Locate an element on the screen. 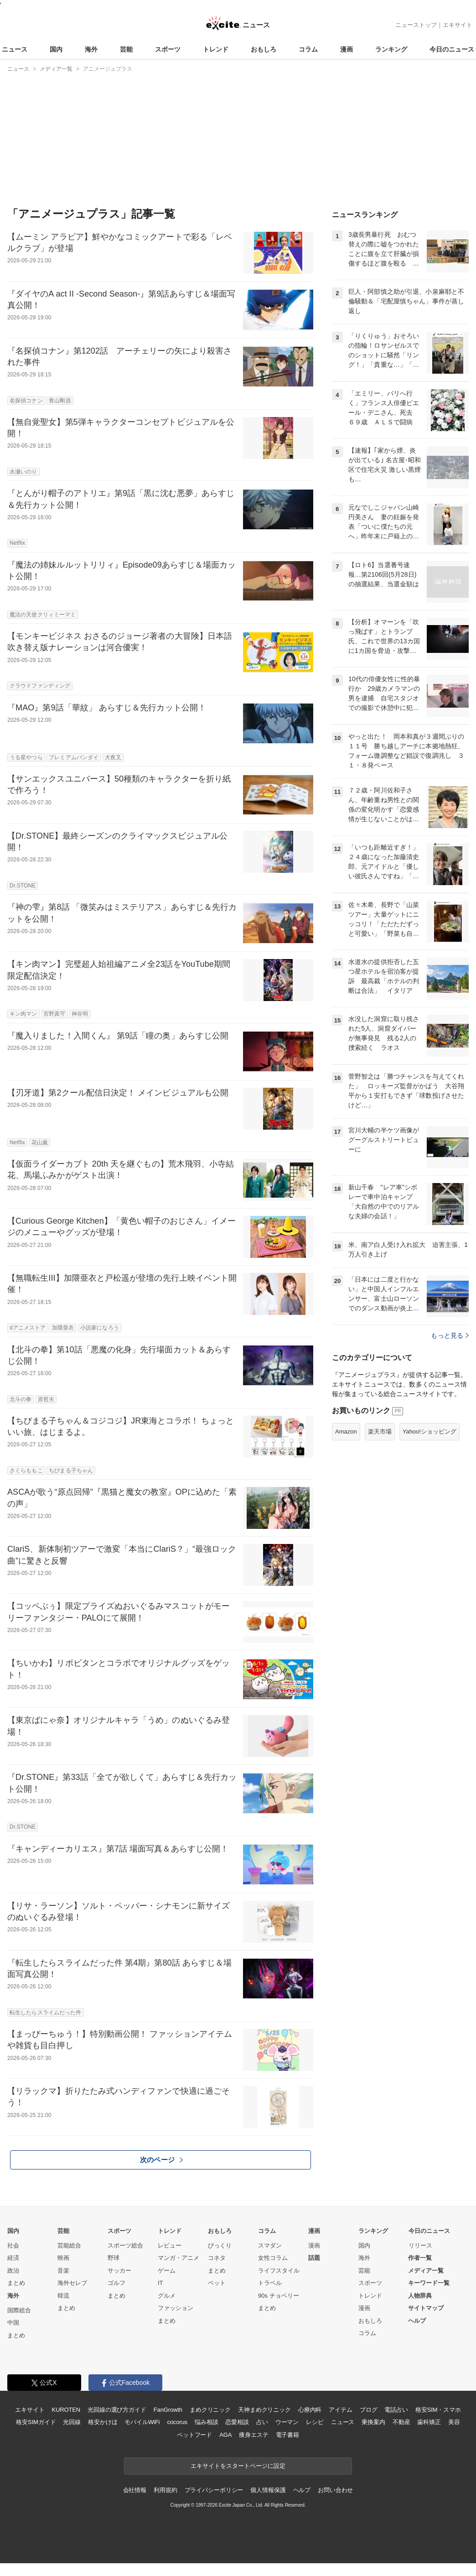  ニュース is located at coordinates (14, 49).